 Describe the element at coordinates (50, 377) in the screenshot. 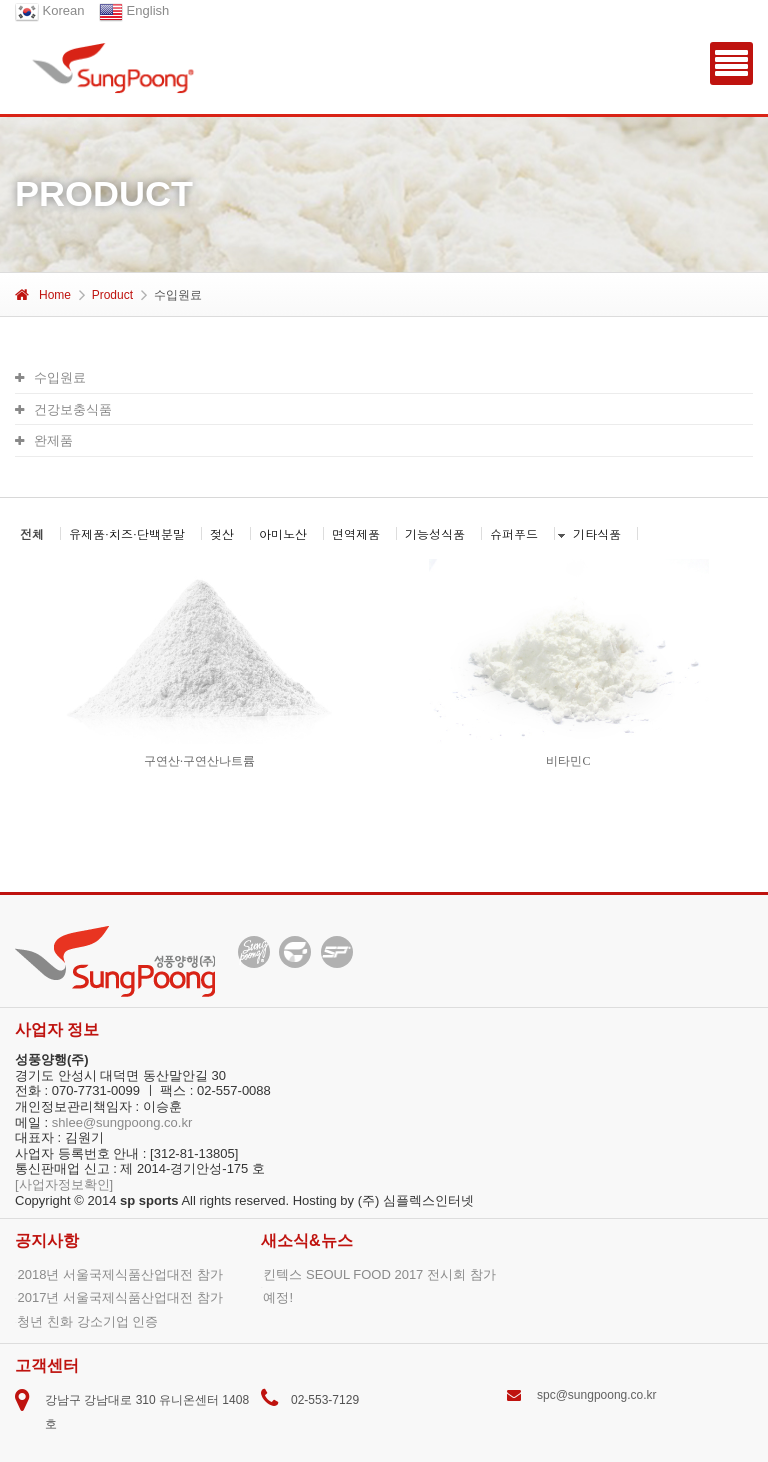

I see `수입원료` at that location.